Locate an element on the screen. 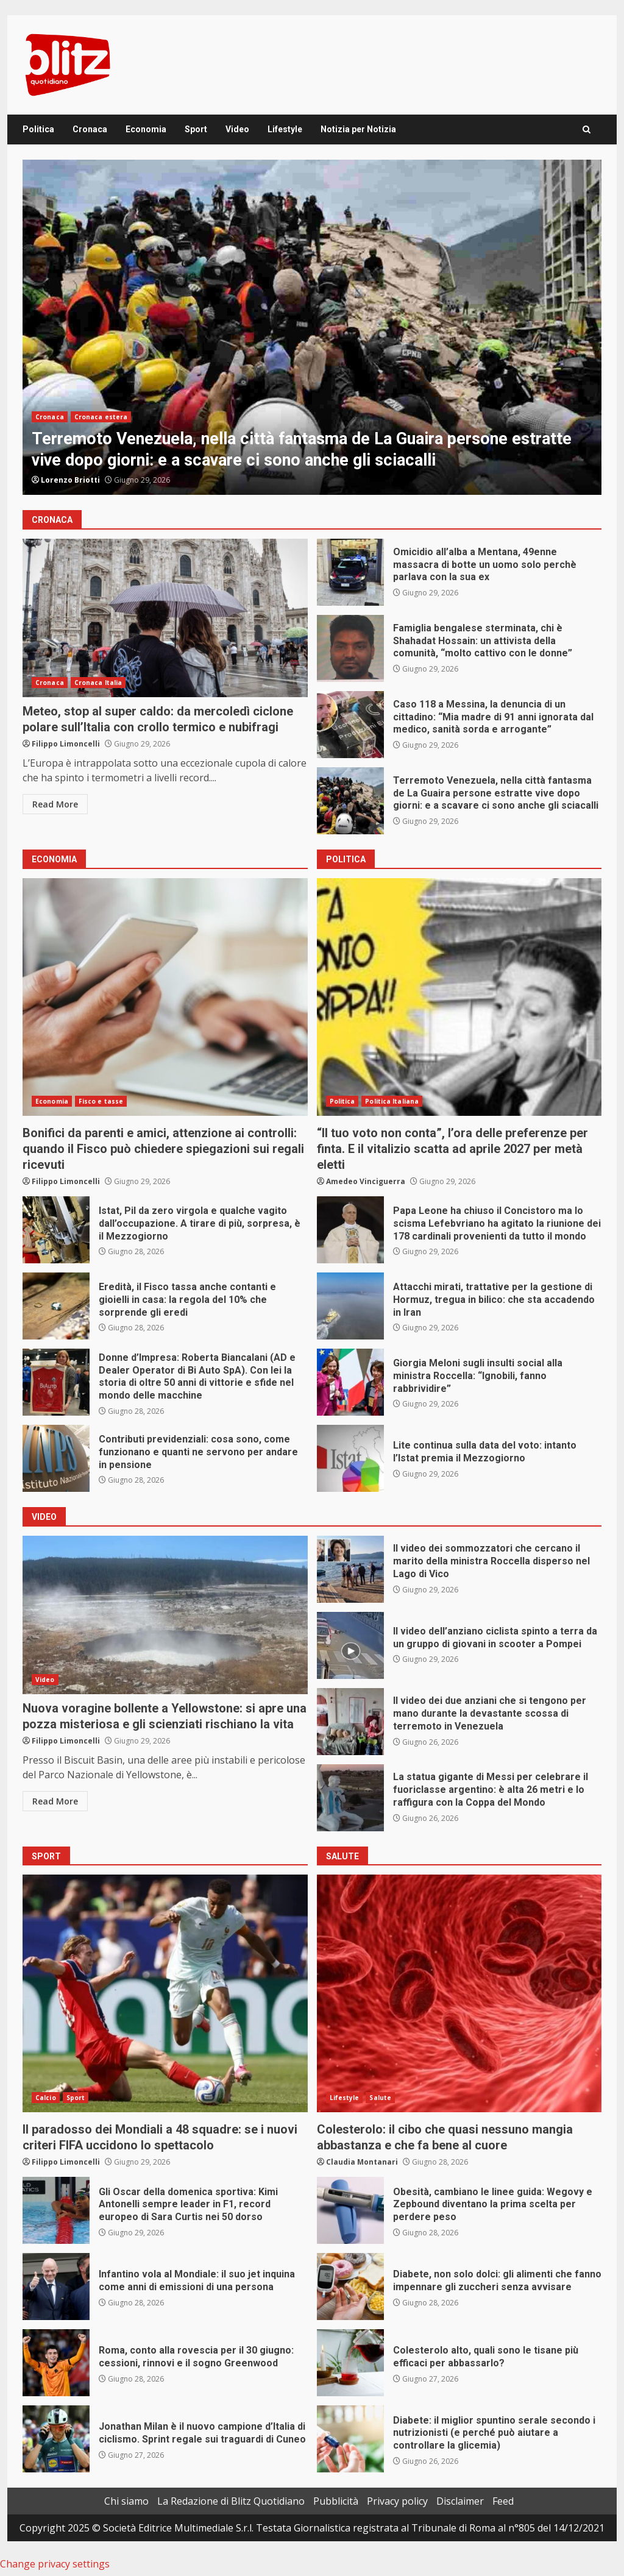 This screenshot has height=2576, width=624. Gli Oscar della domenica sportiva: Kimi Antonelli sempre leader in F1, record europeo di Sara Curtis nei 50 dorso is located at coordinates (56, 2210).